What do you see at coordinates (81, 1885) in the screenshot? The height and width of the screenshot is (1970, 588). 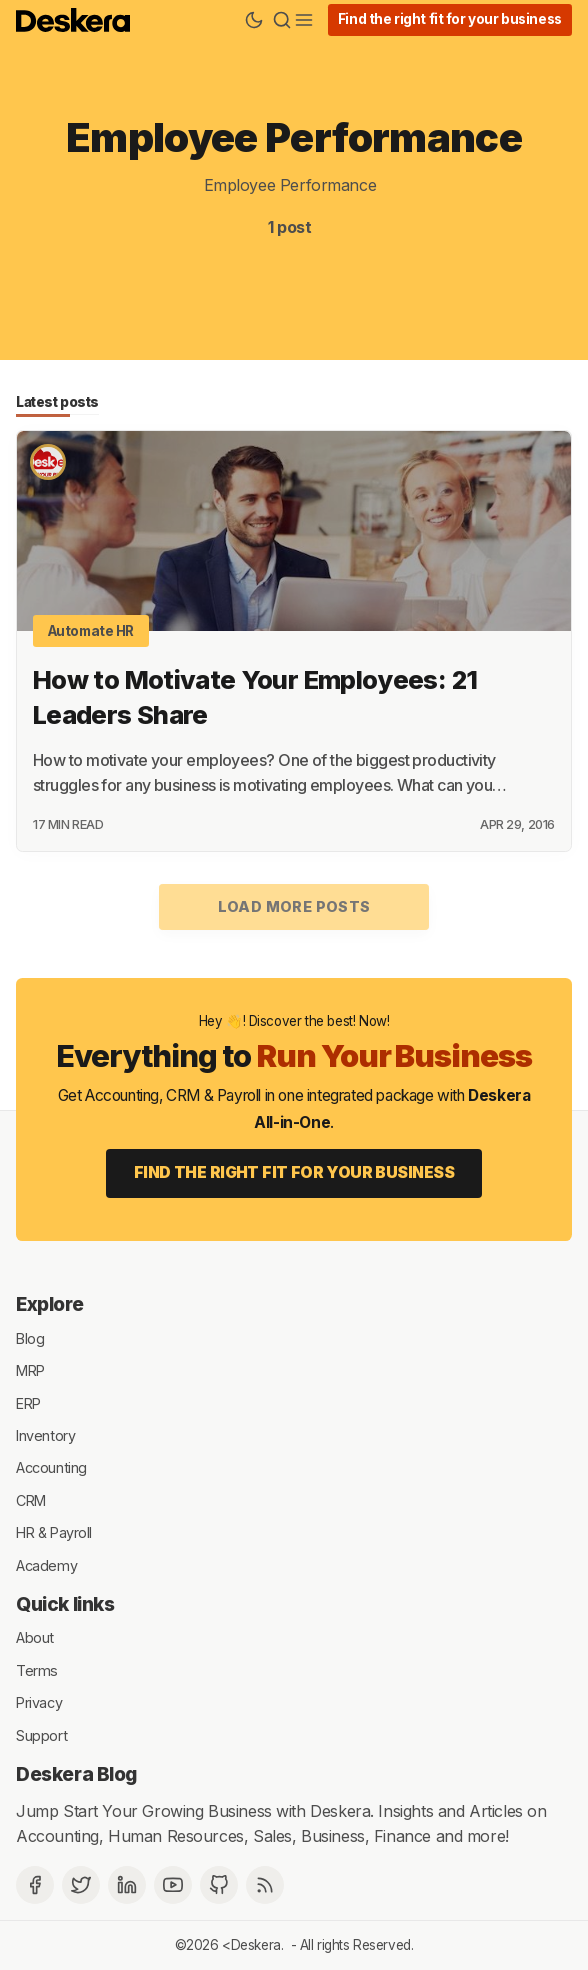 I see `[Twitter]` at bounding box center [81, 1885].